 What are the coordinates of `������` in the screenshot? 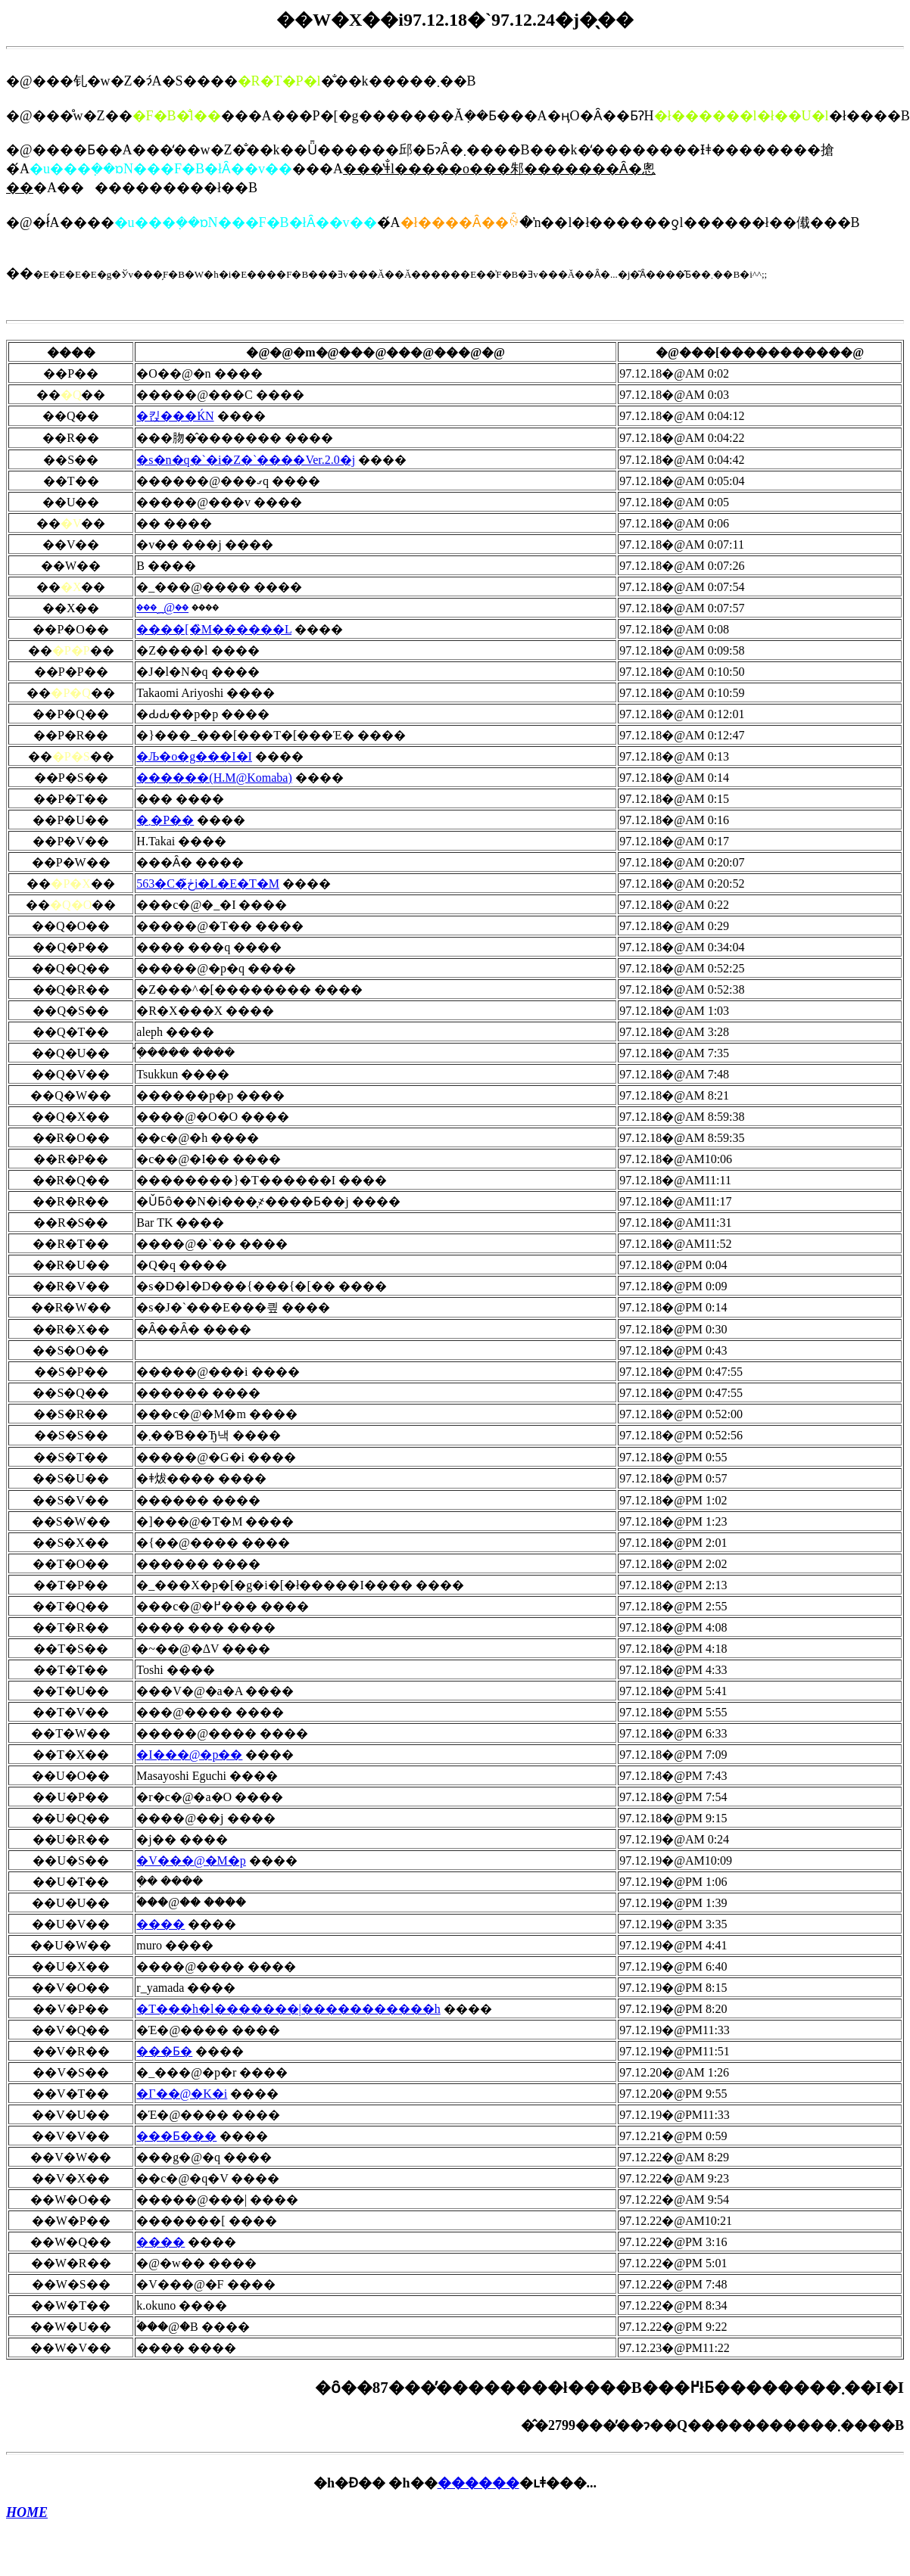 It's located at (478, 2482).